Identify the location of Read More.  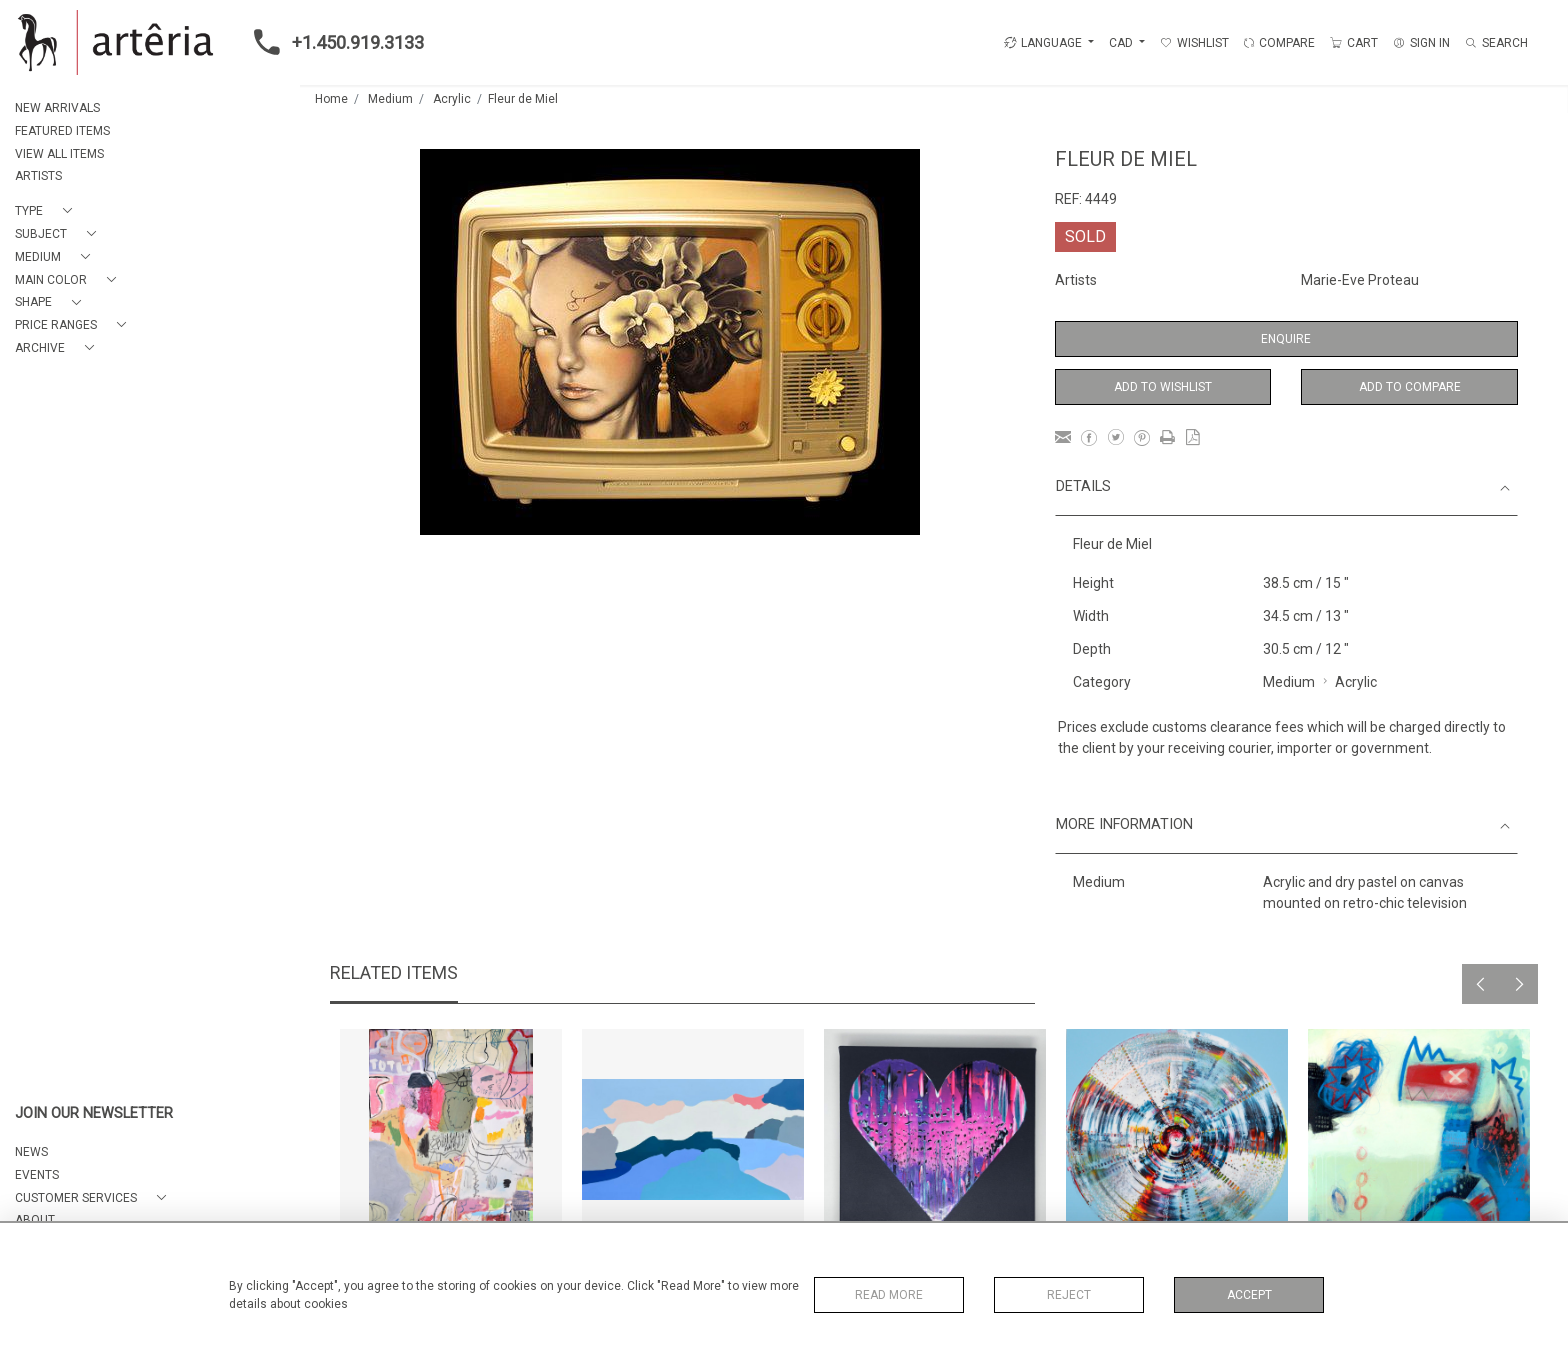
(889, 1295).